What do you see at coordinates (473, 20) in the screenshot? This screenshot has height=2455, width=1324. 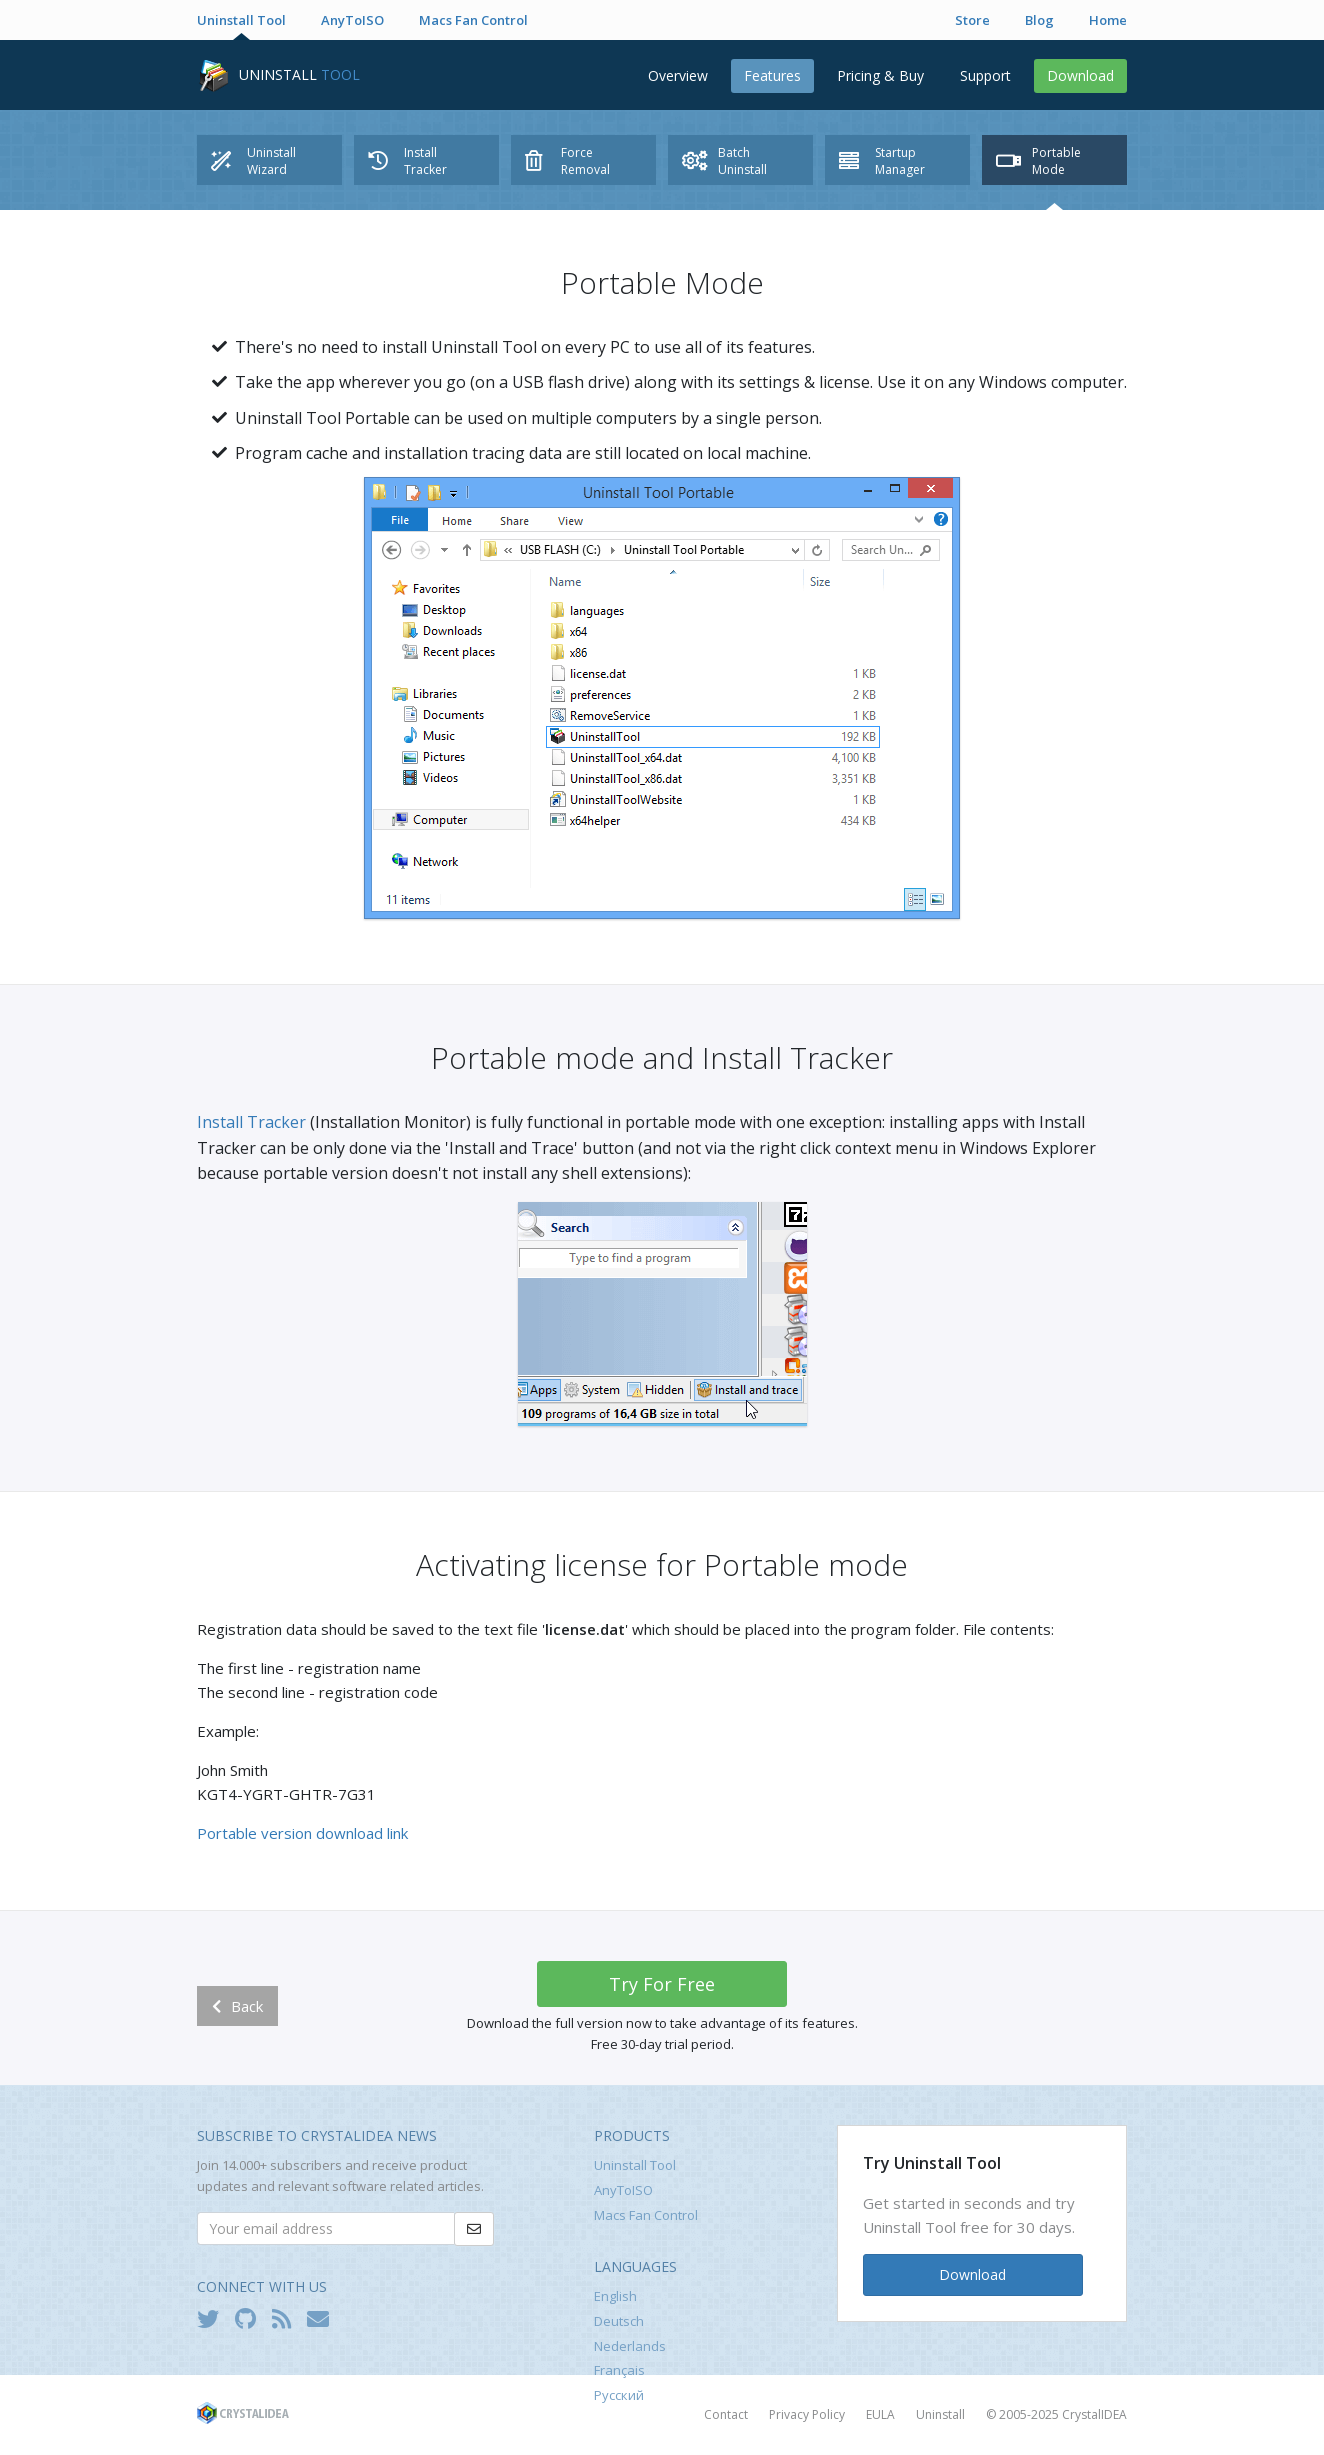 I see `Macs Fan Control` at bounding box center [473, 20].